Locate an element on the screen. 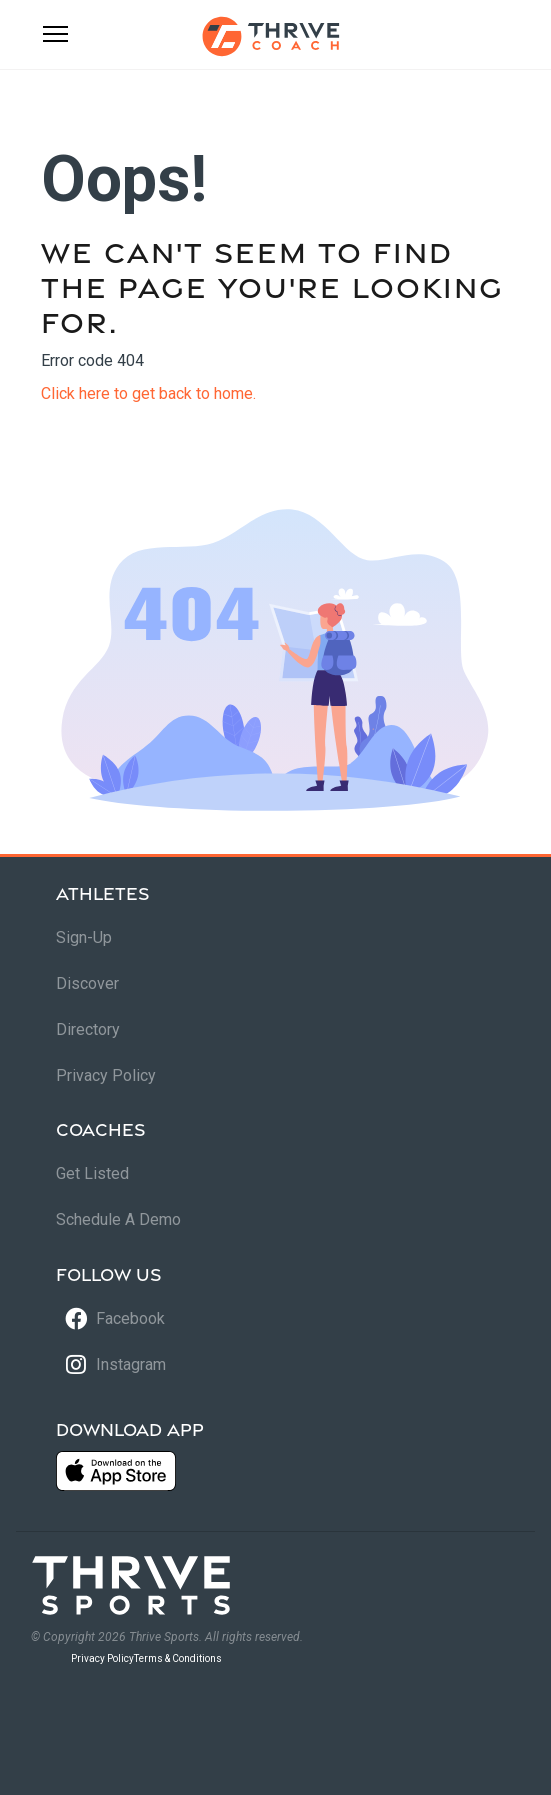  Privacy Policy is located at coordinates (106, 1075).